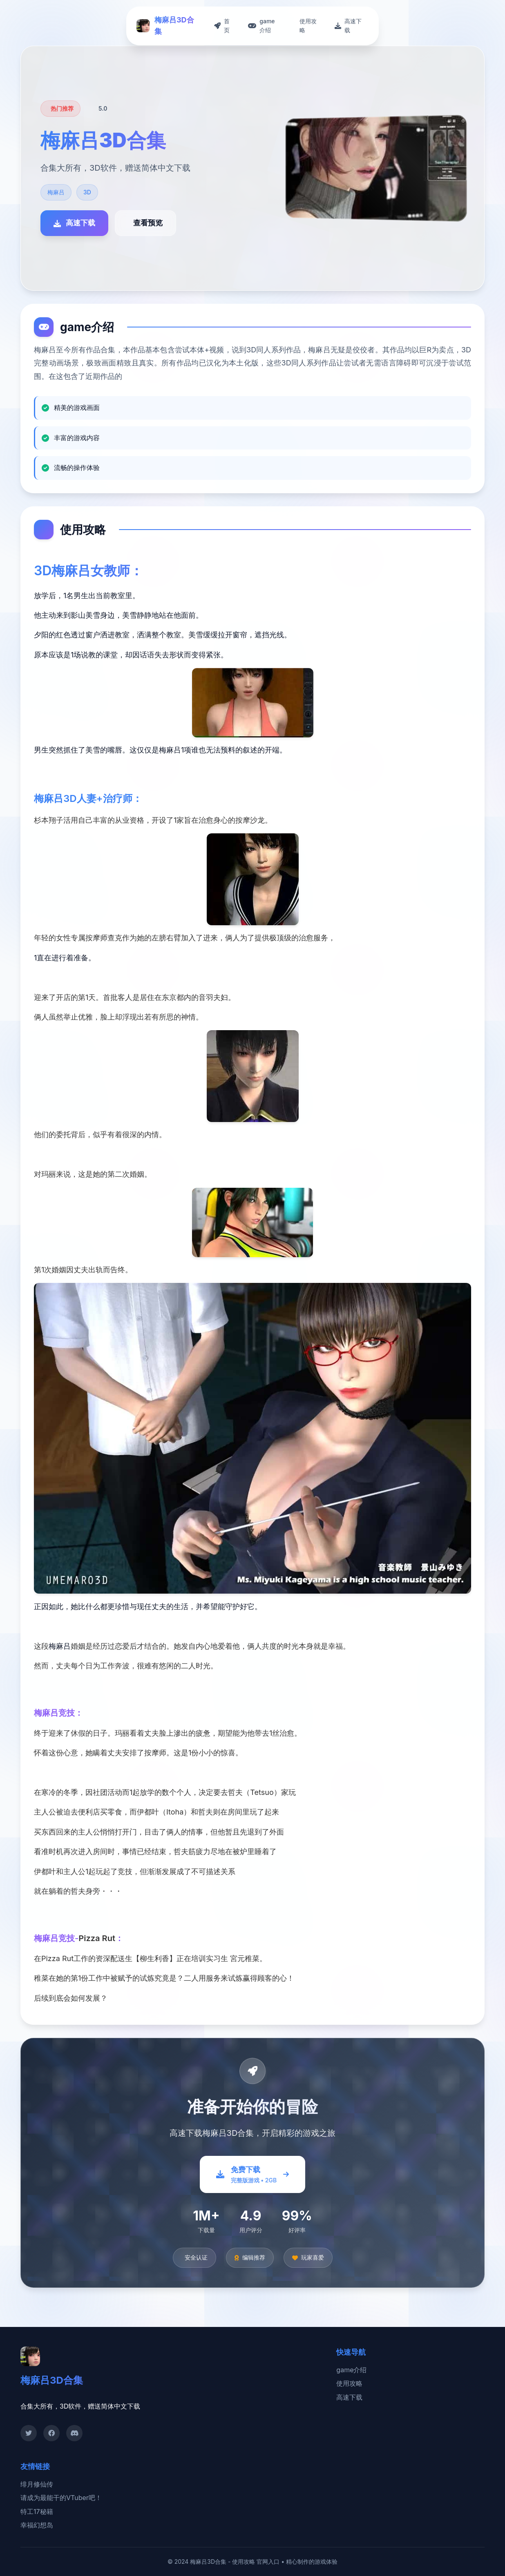 This screenshot has height=2576, width=505. I want to click on 绯月修仙传, so click(36, 2484).